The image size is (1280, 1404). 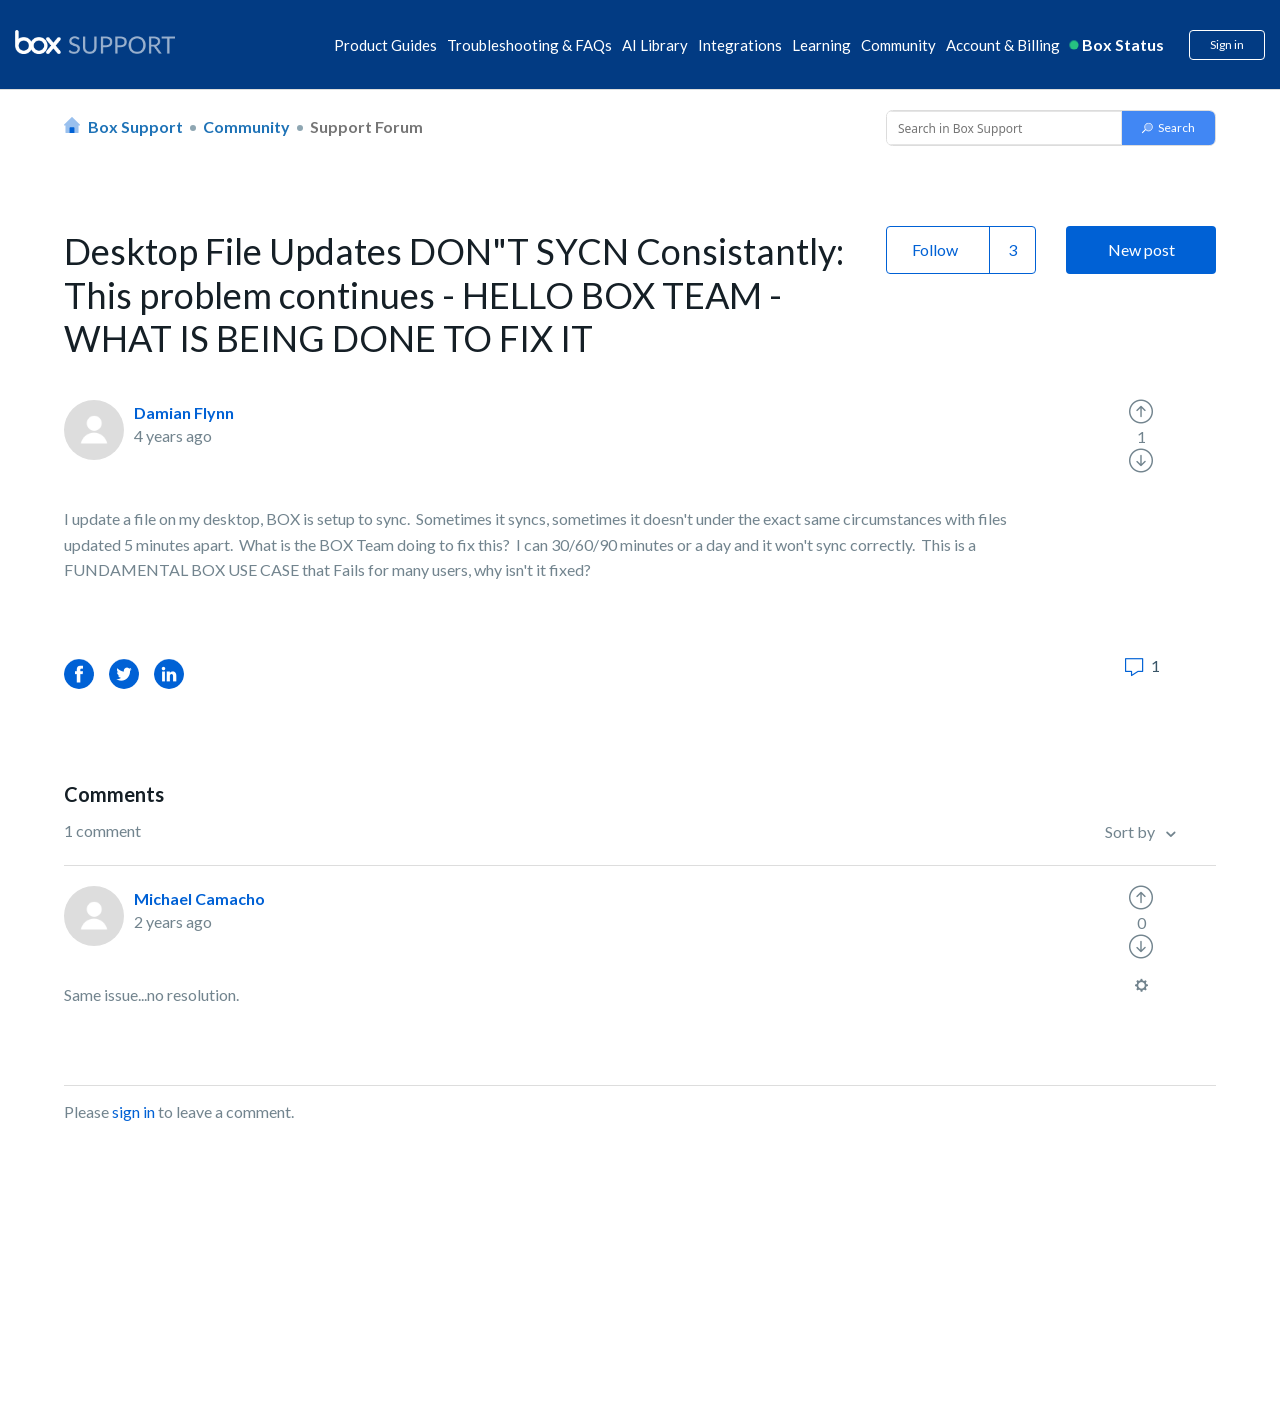 I want to click on Learning, so click(x=821, y=45).